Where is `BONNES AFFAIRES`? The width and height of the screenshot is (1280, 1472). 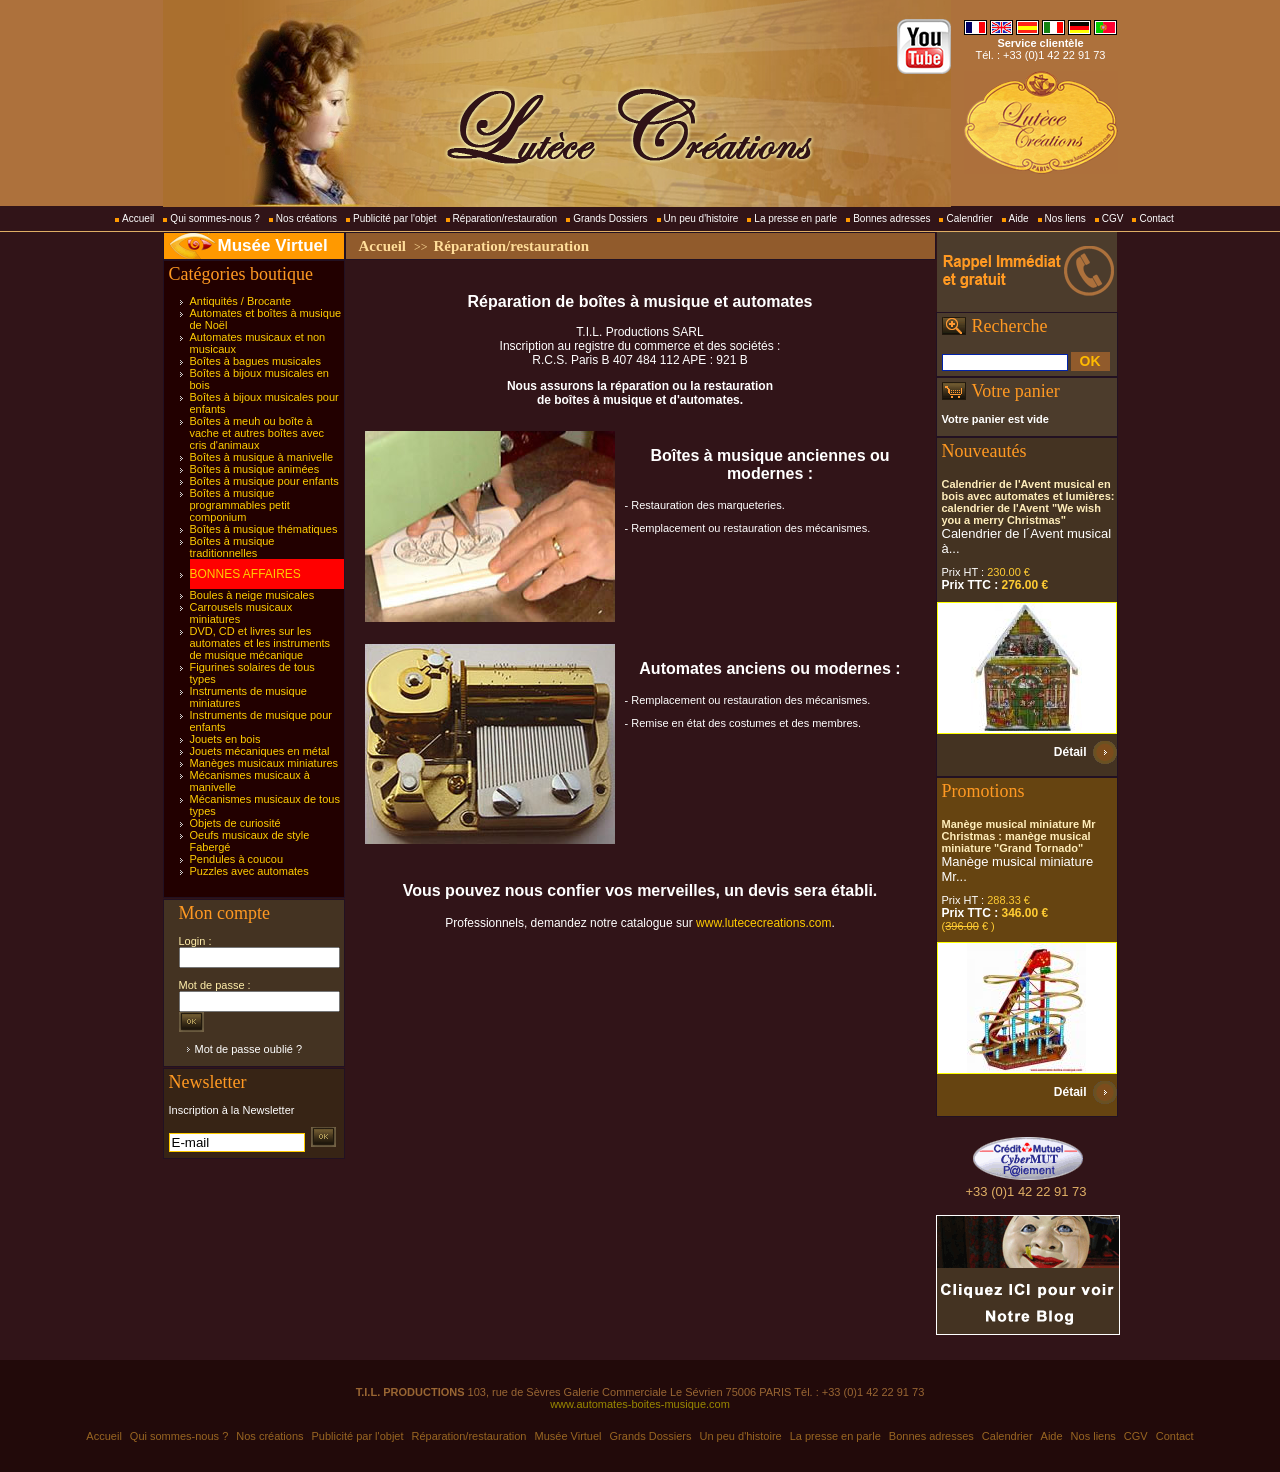
BONNES AFFAIRES is located at coordinates (245, 574).